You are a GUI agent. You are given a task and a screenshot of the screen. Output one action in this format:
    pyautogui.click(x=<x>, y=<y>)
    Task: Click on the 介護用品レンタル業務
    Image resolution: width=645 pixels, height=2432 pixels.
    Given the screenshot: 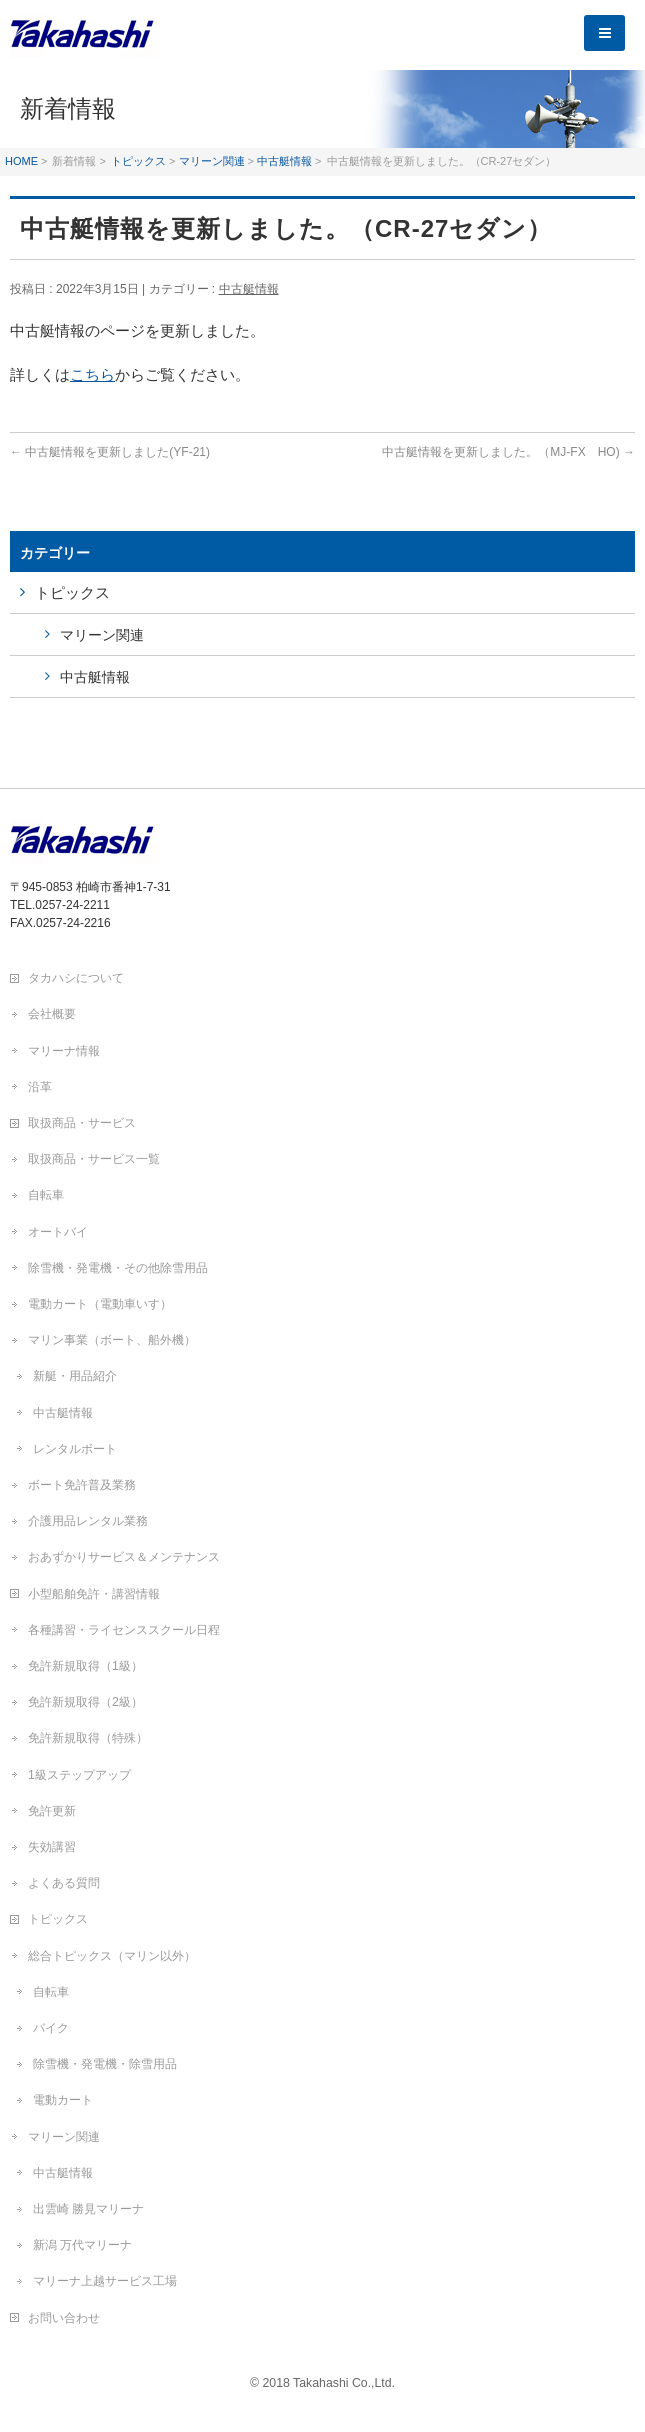 What is the action you would take?
    pyautogui.click(x=88, y=1521)
    